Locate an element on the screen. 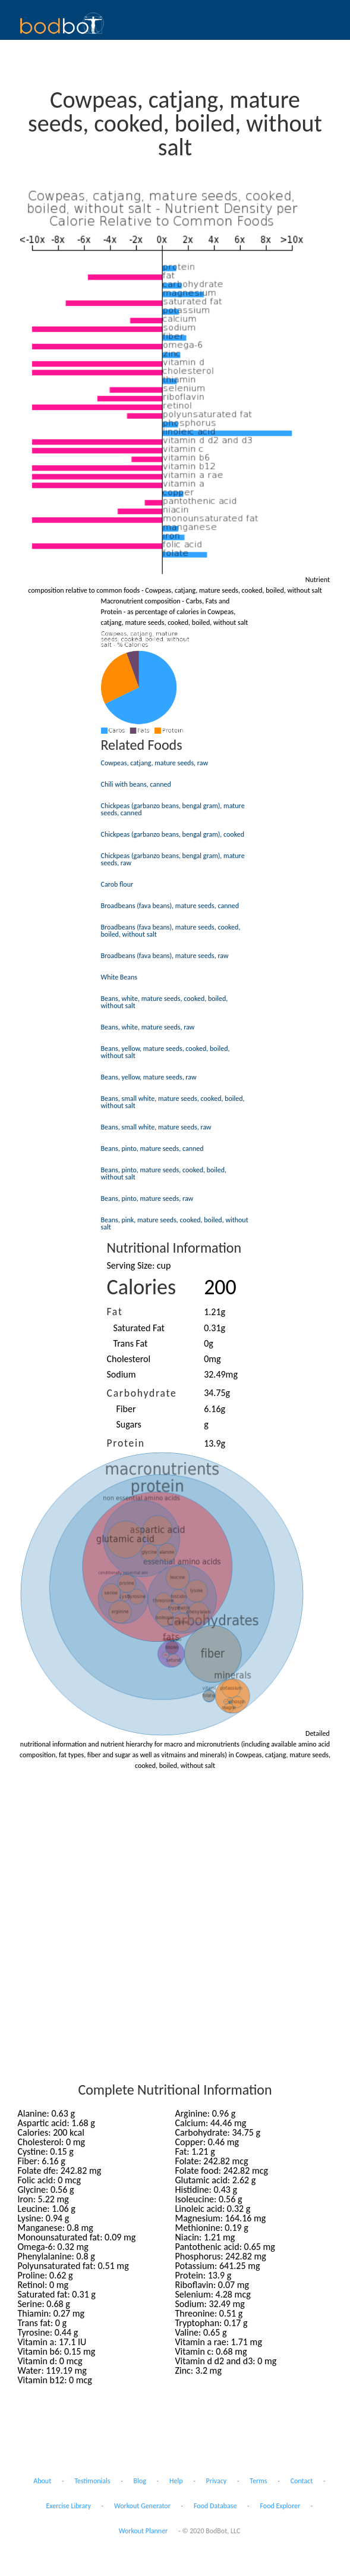 Image resolution: width=350 pixels, height=2576 pixels. Chickpeas (garbanzo beans, bengal gram), mature seeds, canned is located at coordinates (173, 809).